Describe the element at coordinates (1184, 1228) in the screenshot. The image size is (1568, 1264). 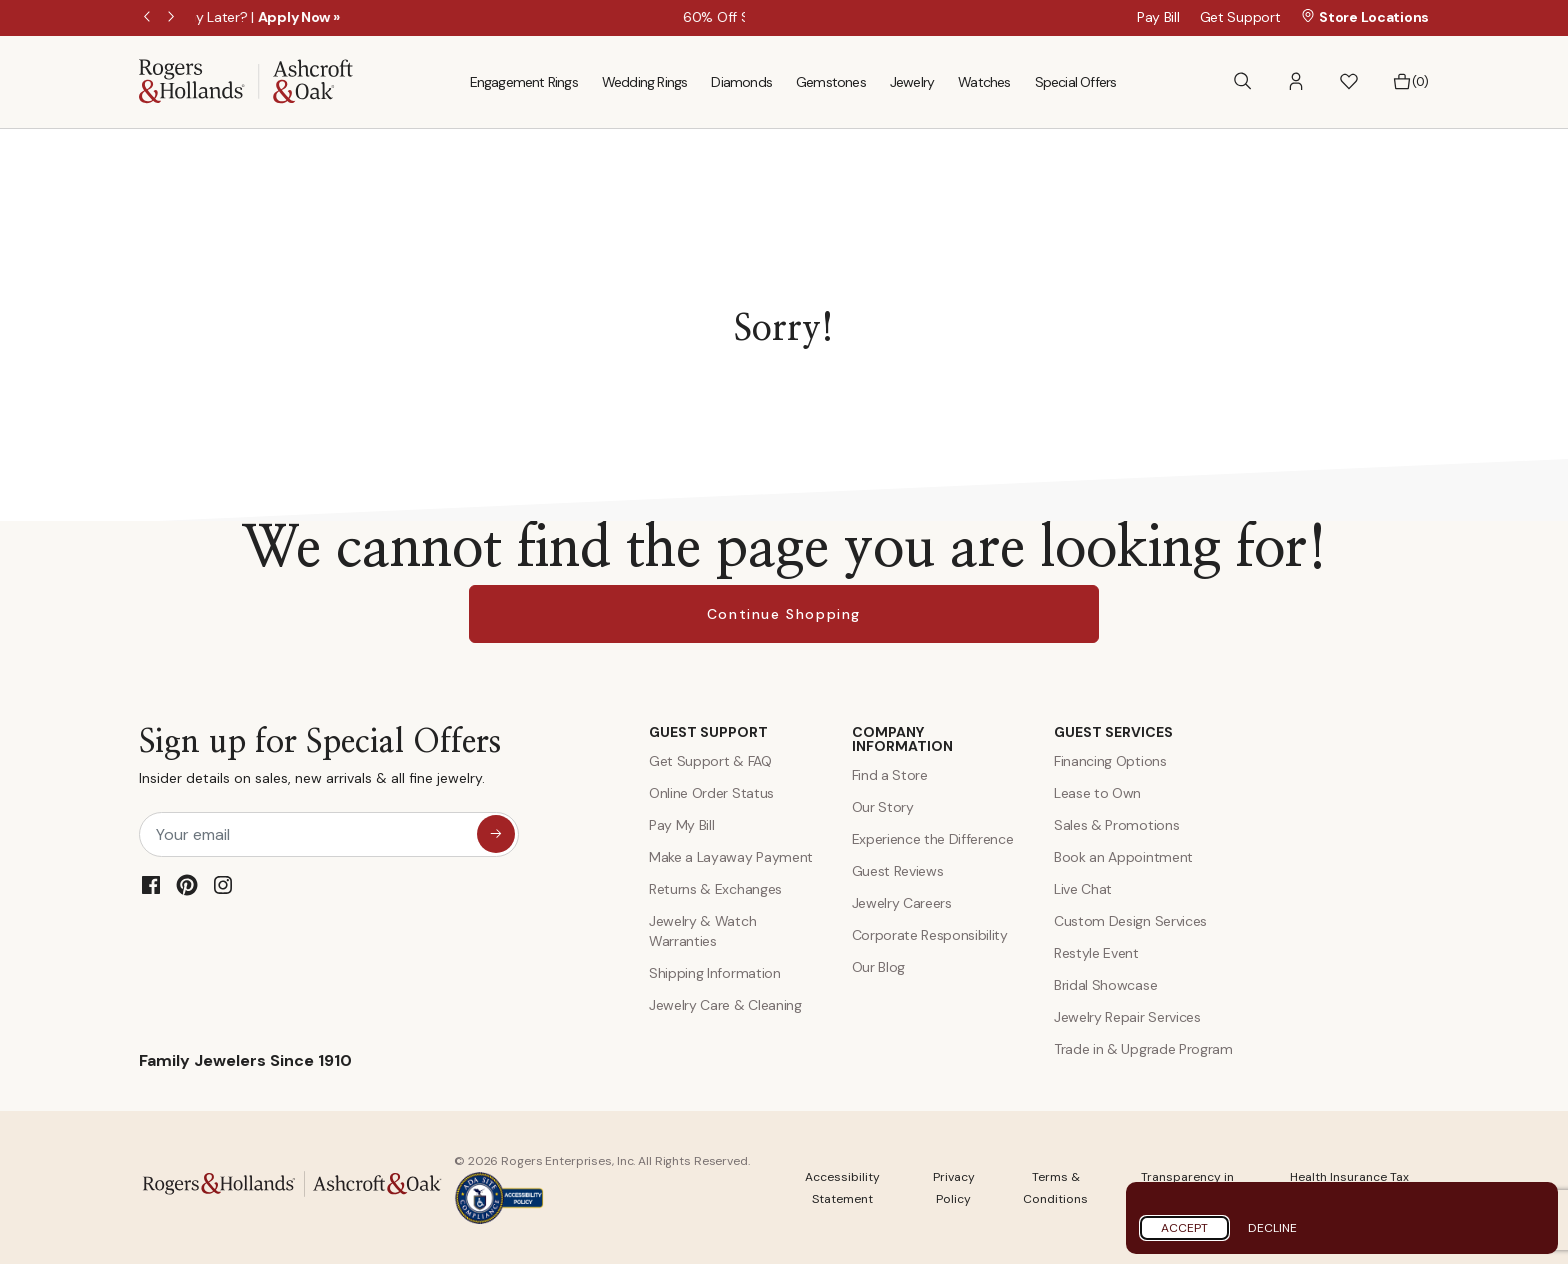
I see `Accept` at that location.